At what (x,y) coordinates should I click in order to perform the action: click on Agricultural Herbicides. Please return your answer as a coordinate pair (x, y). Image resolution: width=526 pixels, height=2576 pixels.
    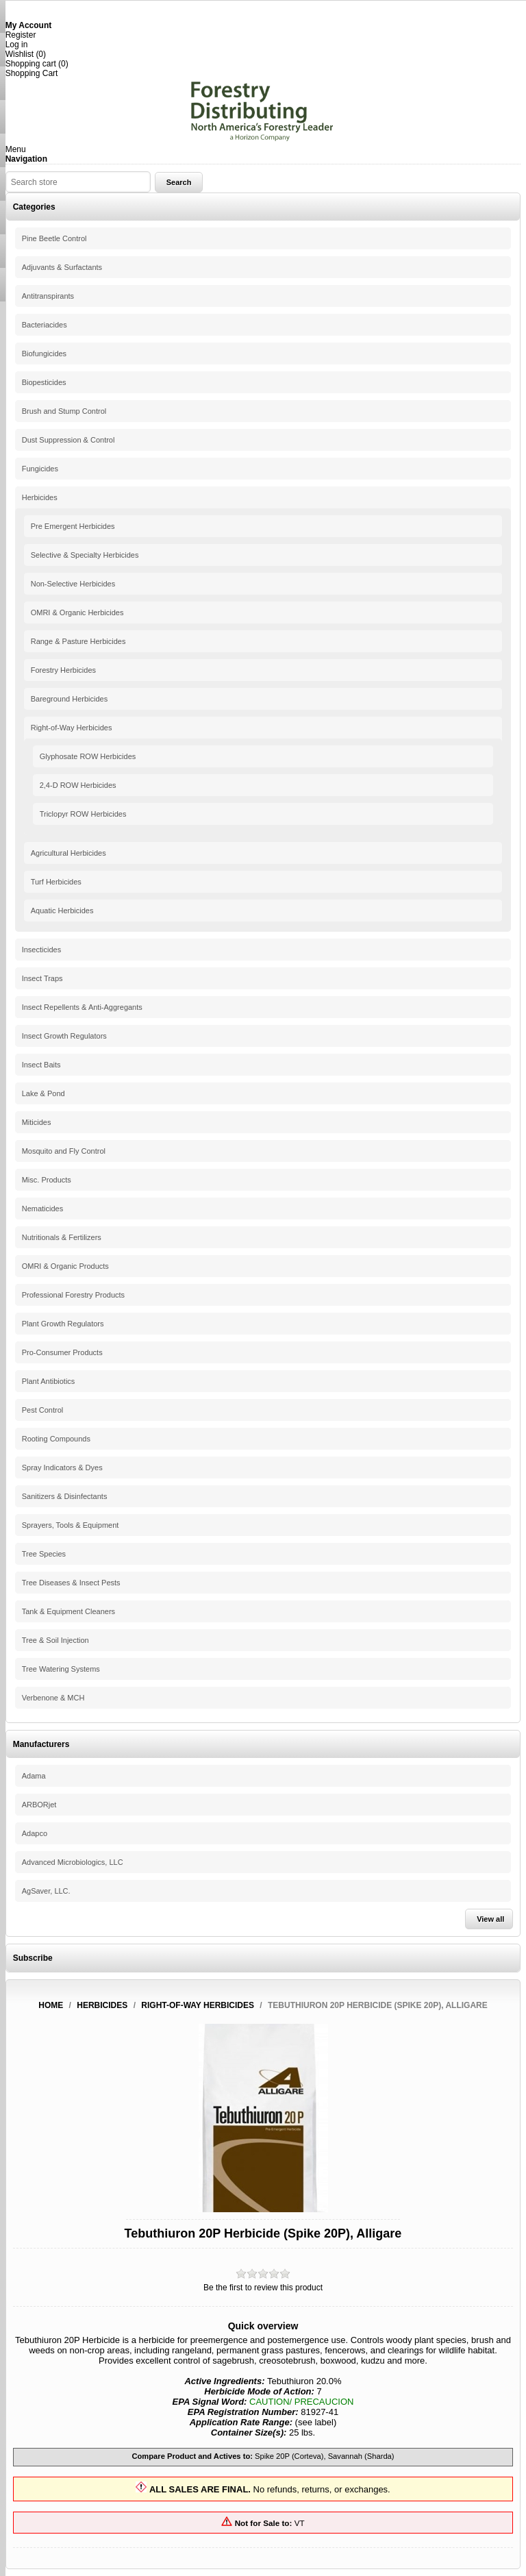
    Looking at the image, I should click on (68, 853).